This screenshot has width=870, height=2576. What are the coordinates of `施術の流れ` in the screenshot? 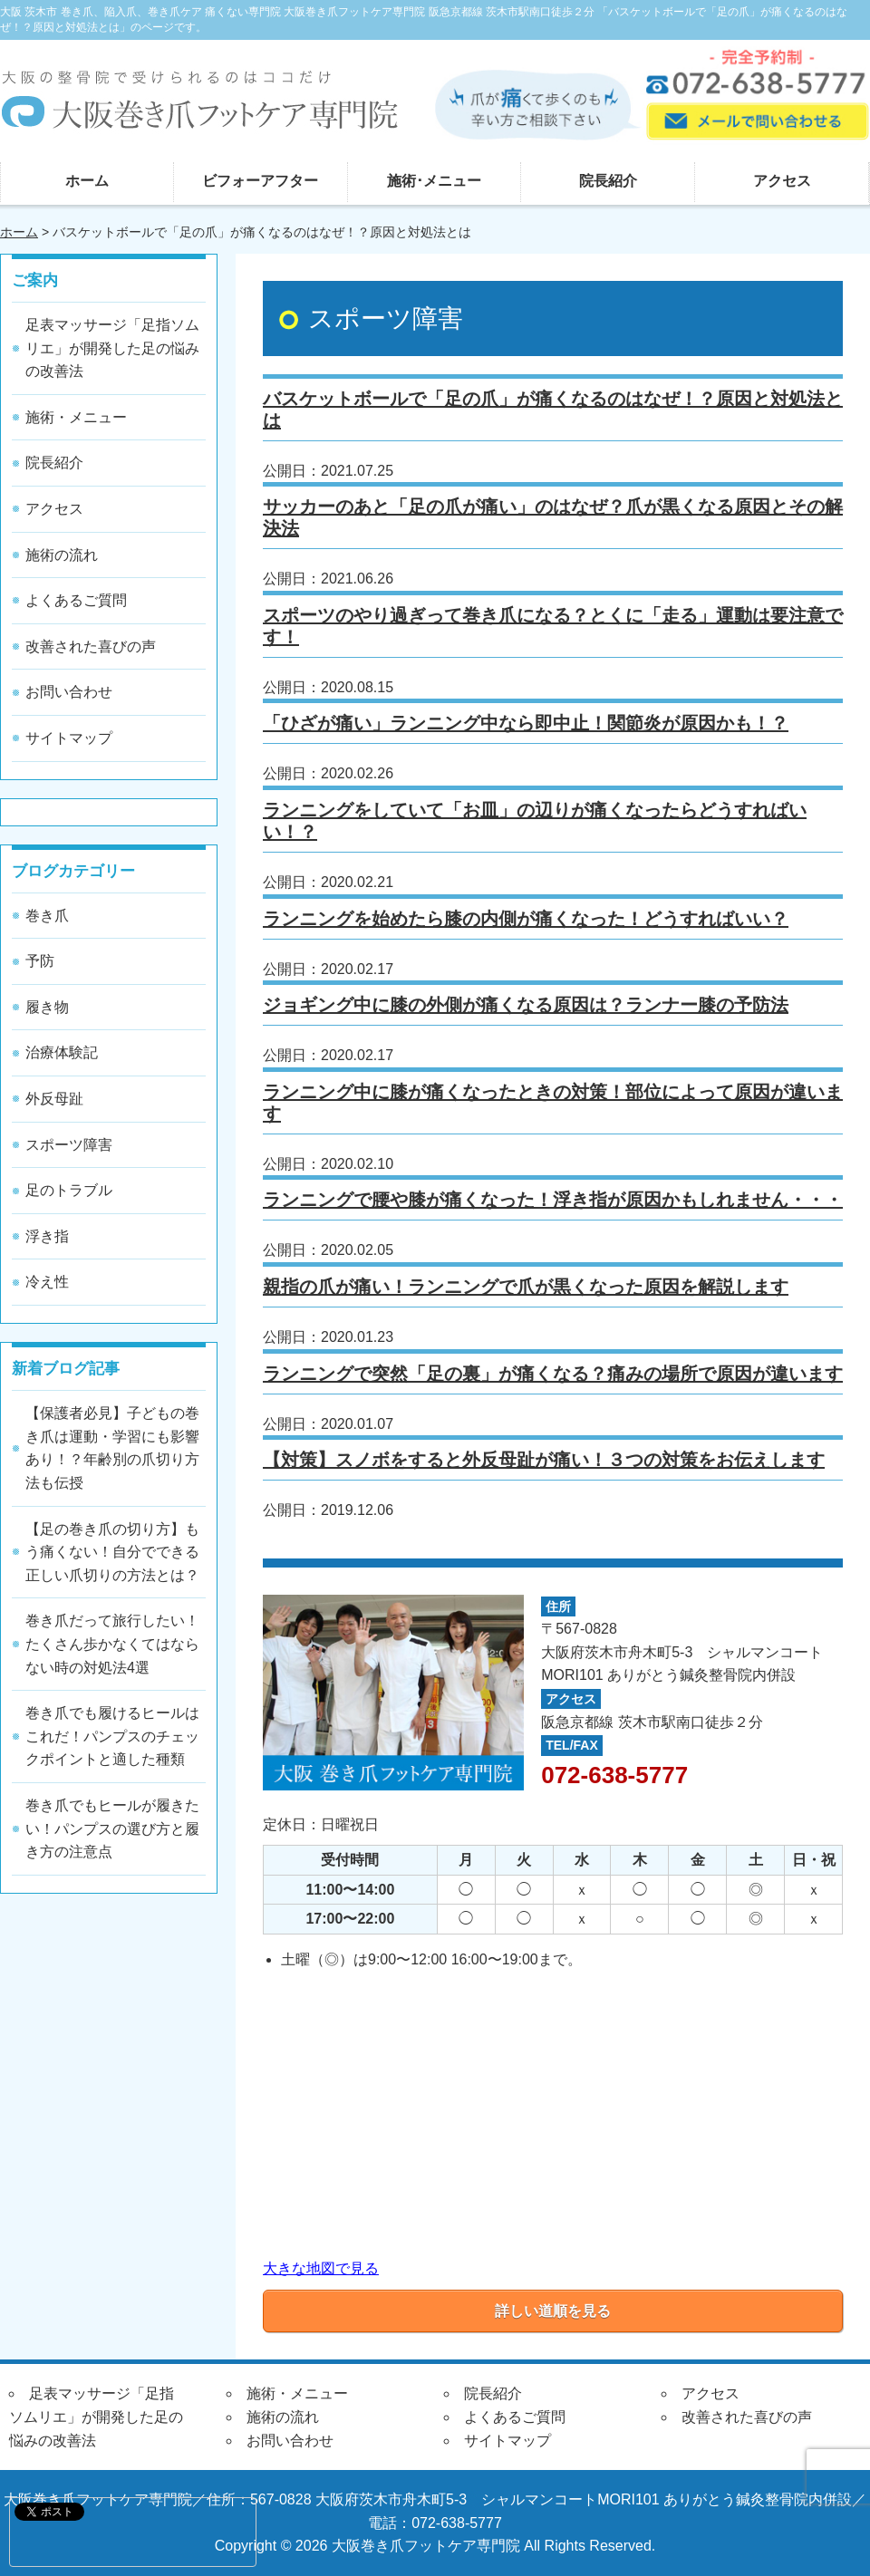 It's located at (61, 555).